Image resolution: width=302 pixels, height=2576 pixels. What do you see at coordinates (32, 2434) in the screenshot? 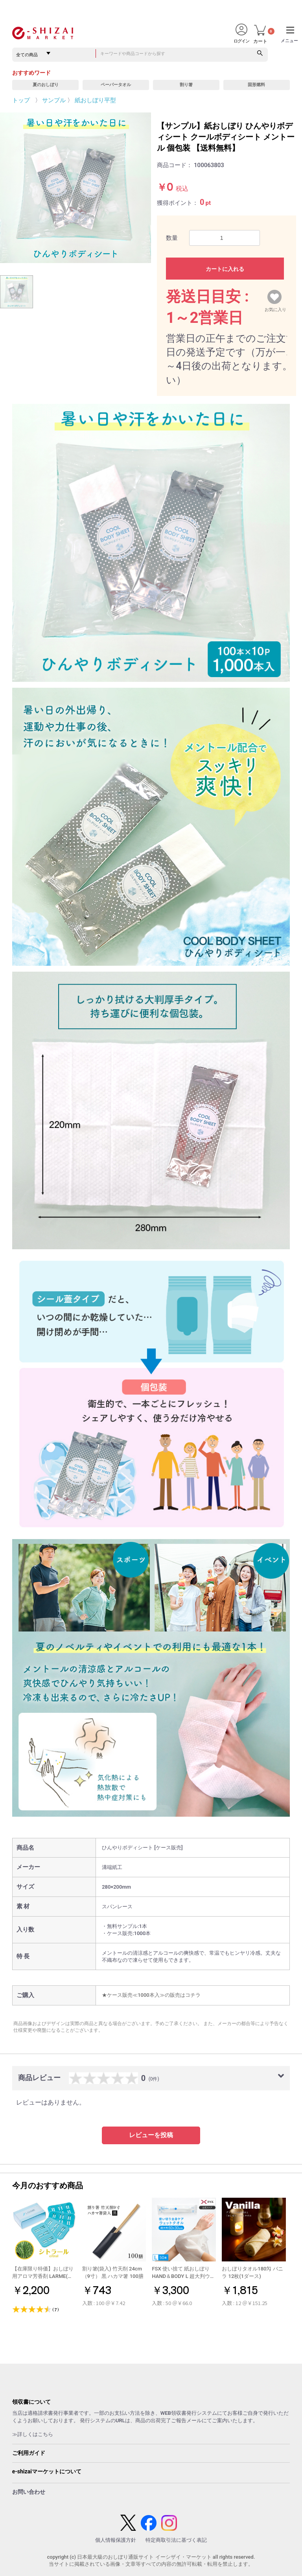
I see `≫詳しくはこちら` at bounding box center [32, 2434].